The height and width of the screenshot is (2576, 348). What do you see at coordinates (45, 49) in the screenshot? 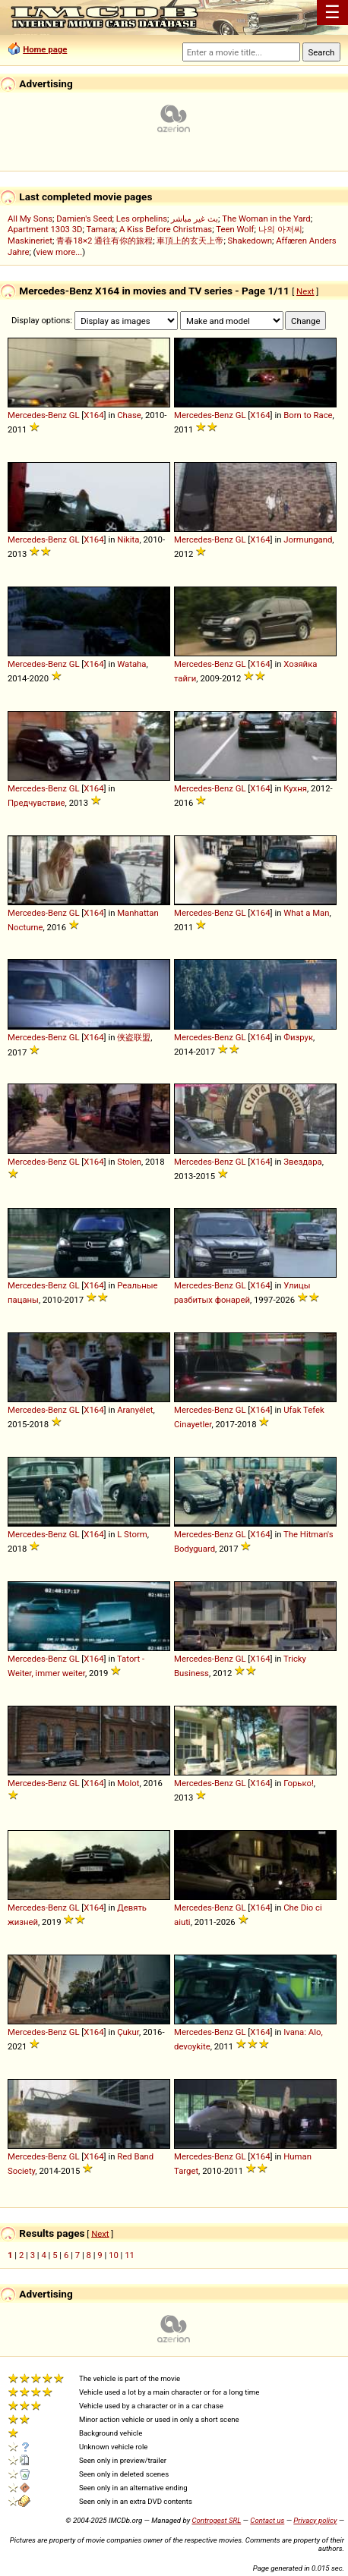
I see `Home page` at bounding box center [45, 49].